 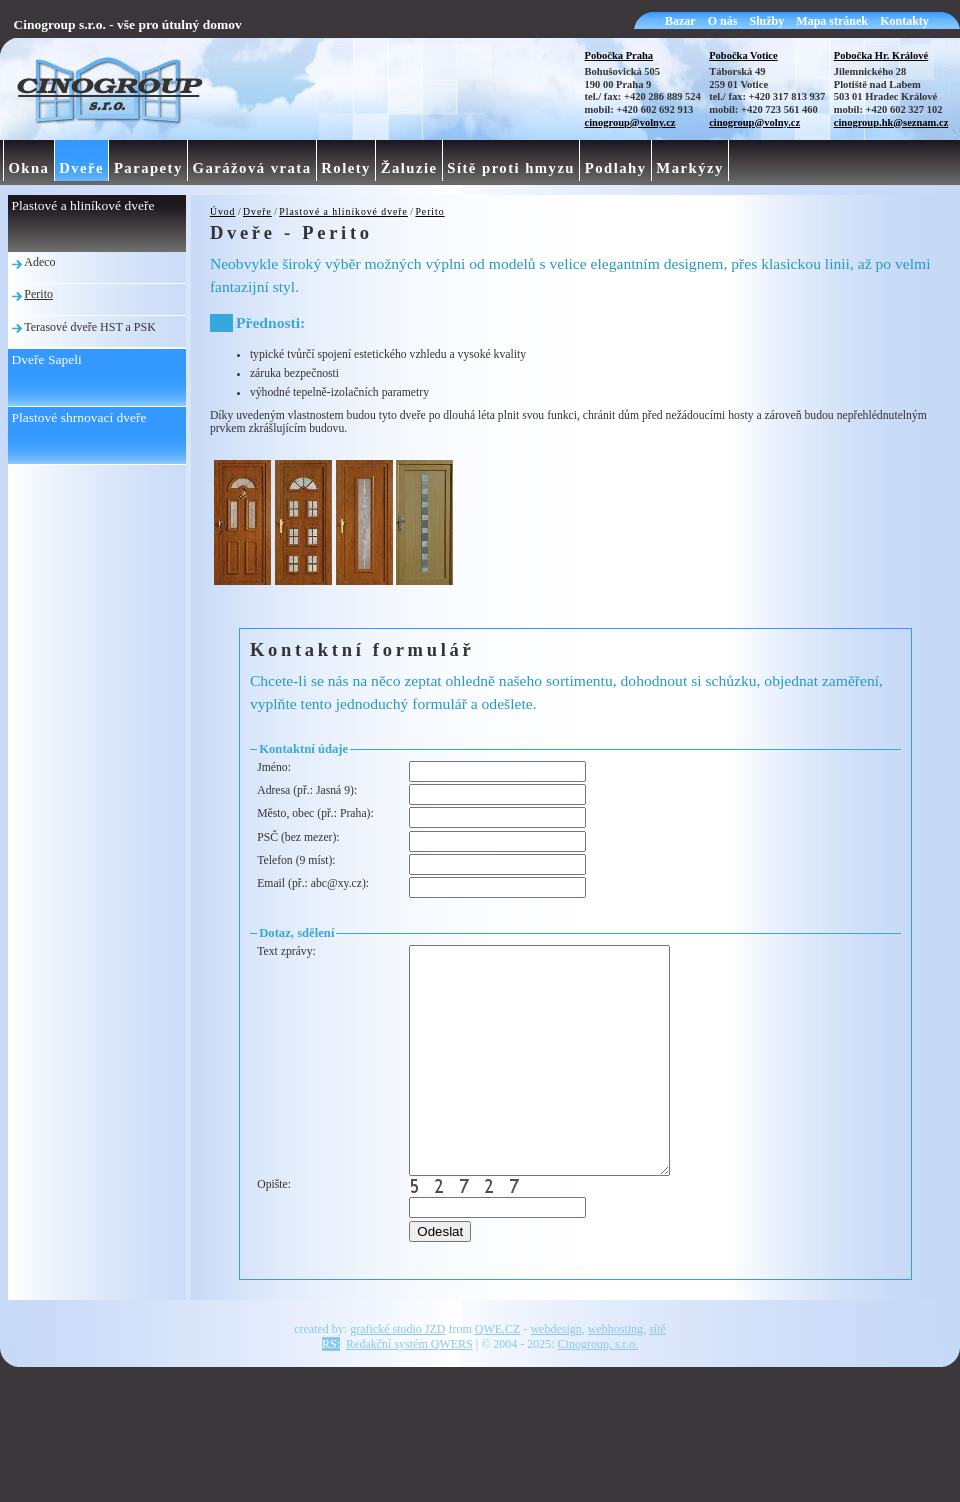 What do you see at coordinates (397, 1374) in the screenshot?
I see `grafické studio JZD` at bounding box center [397, 1374].